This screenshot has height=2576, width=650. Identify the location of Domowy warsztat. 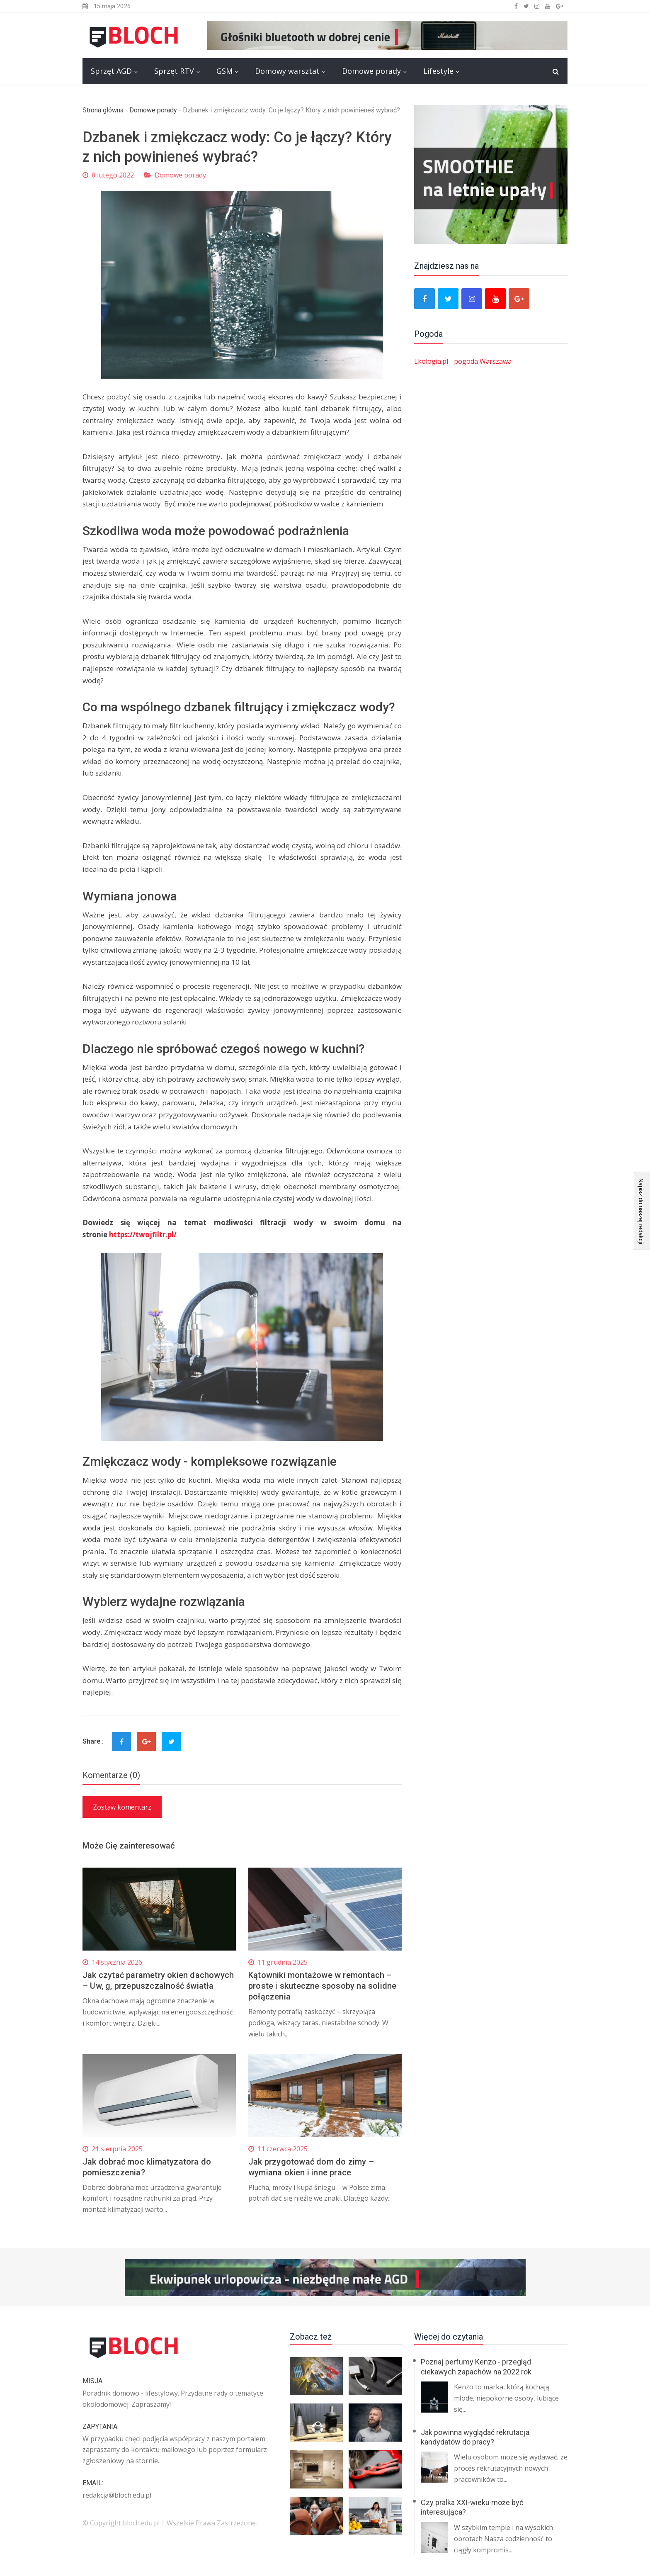
(287, 71).